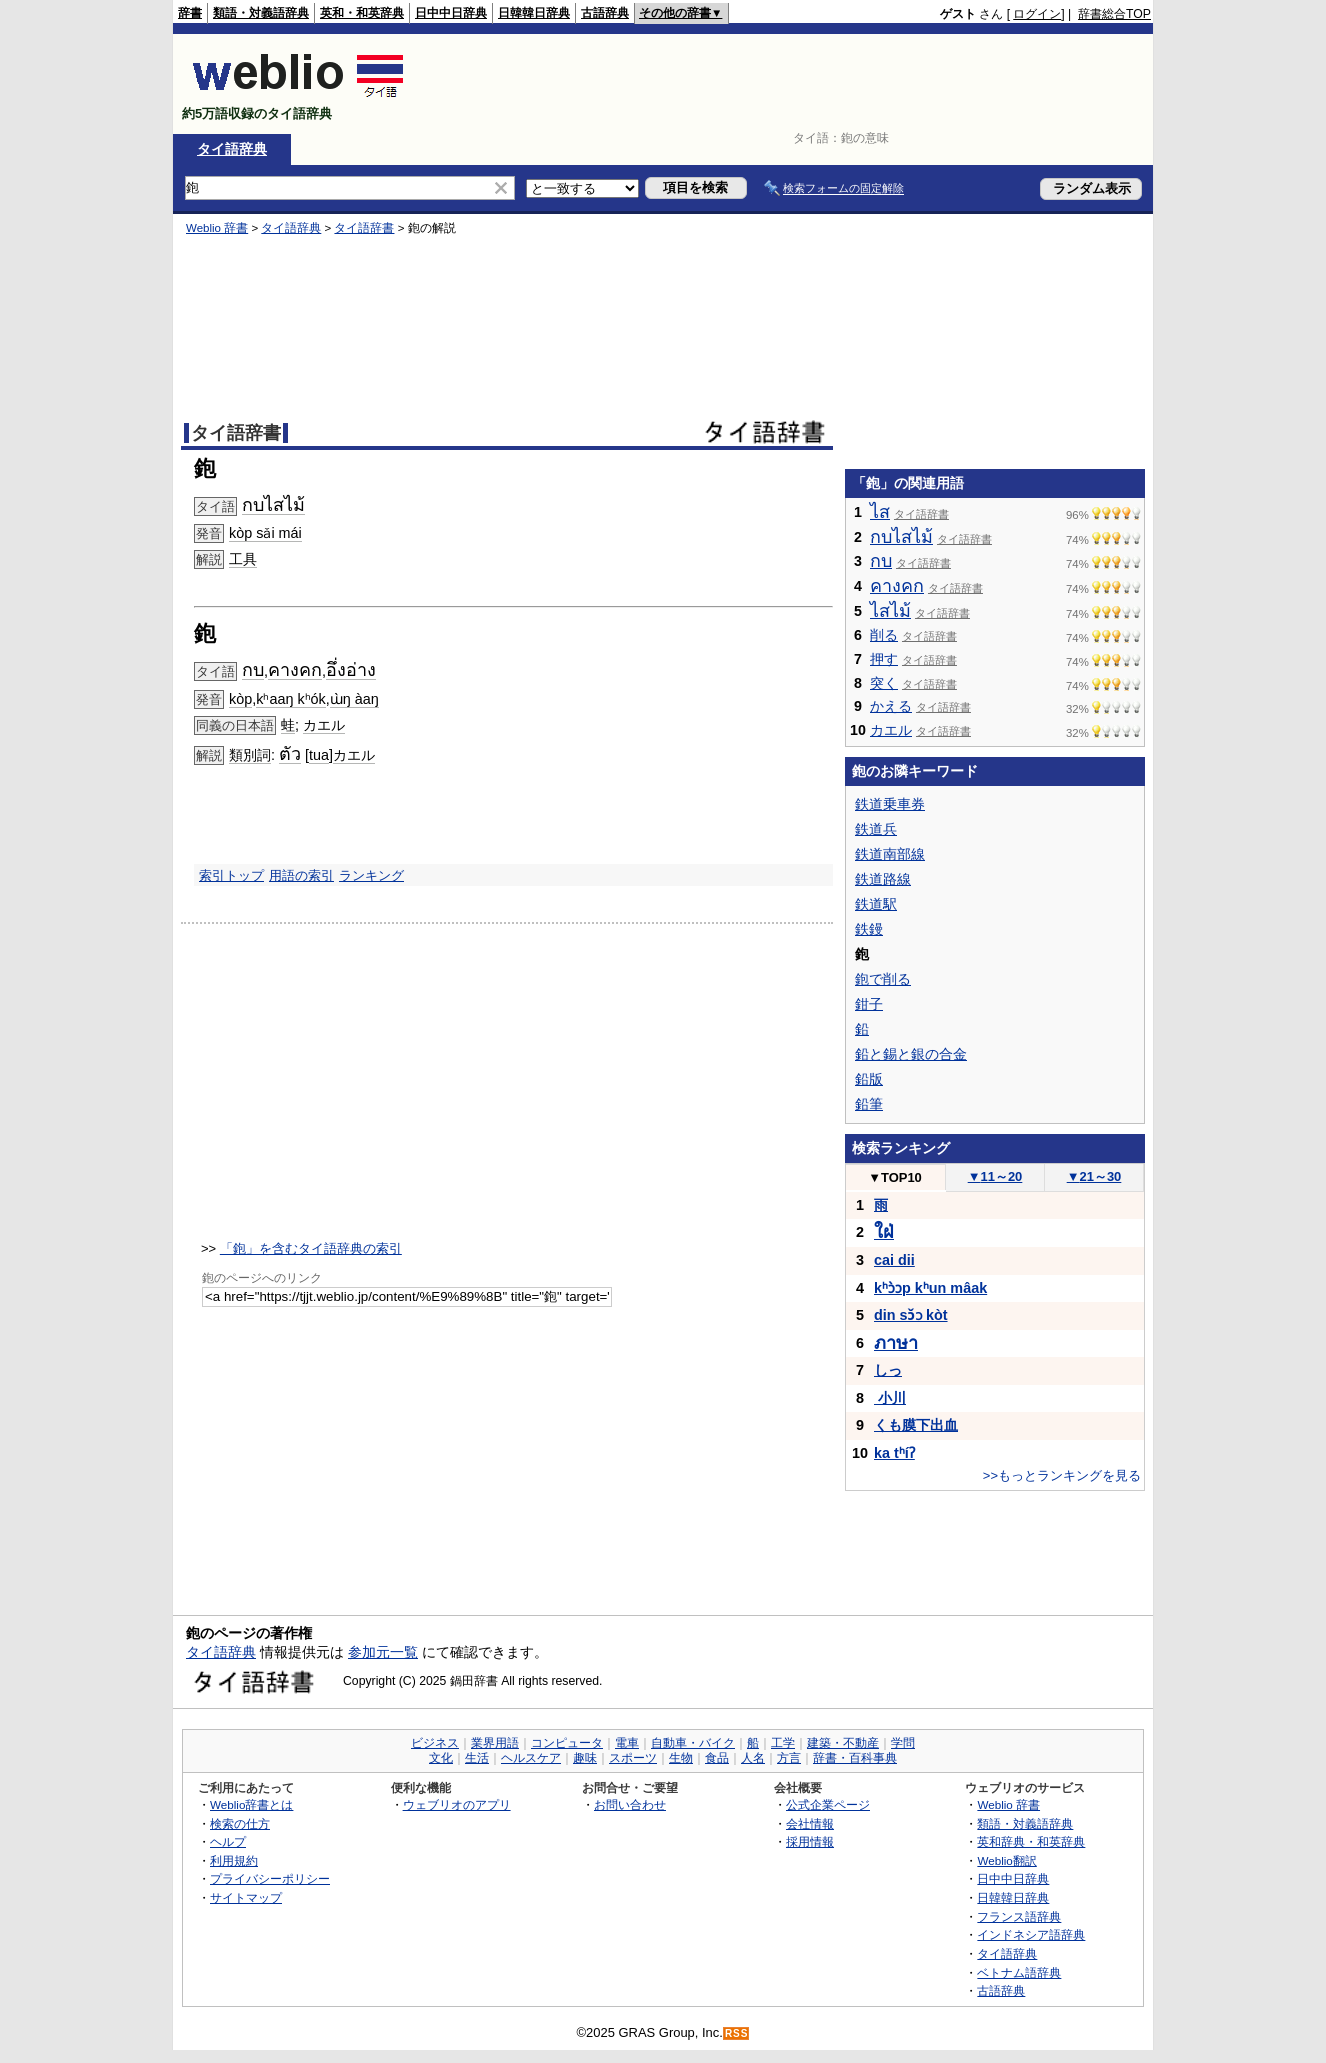 The image size is (1326, 2063). Describe the element at coordinates (190, 13) in the screenshot. I see `辞書` at that location.